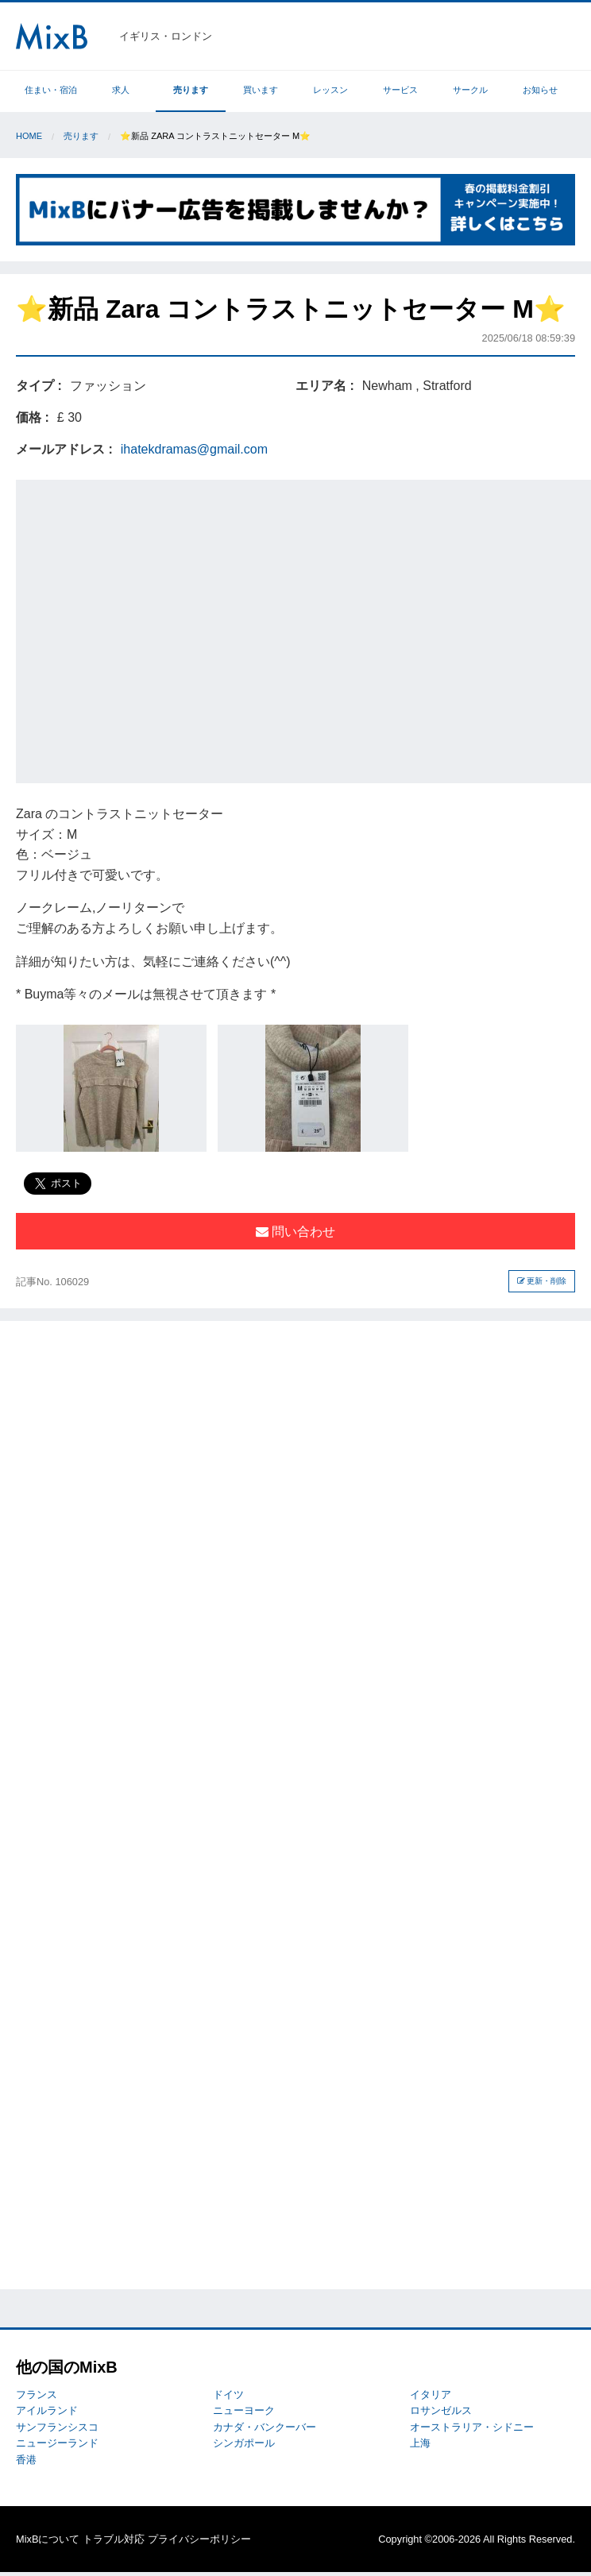 The width and height of the screenshot is (591, 2576). What do you see at coordinates (228, 2394) in the screenshot?
I see `ドイツ` at bounding box center [228, 2394].